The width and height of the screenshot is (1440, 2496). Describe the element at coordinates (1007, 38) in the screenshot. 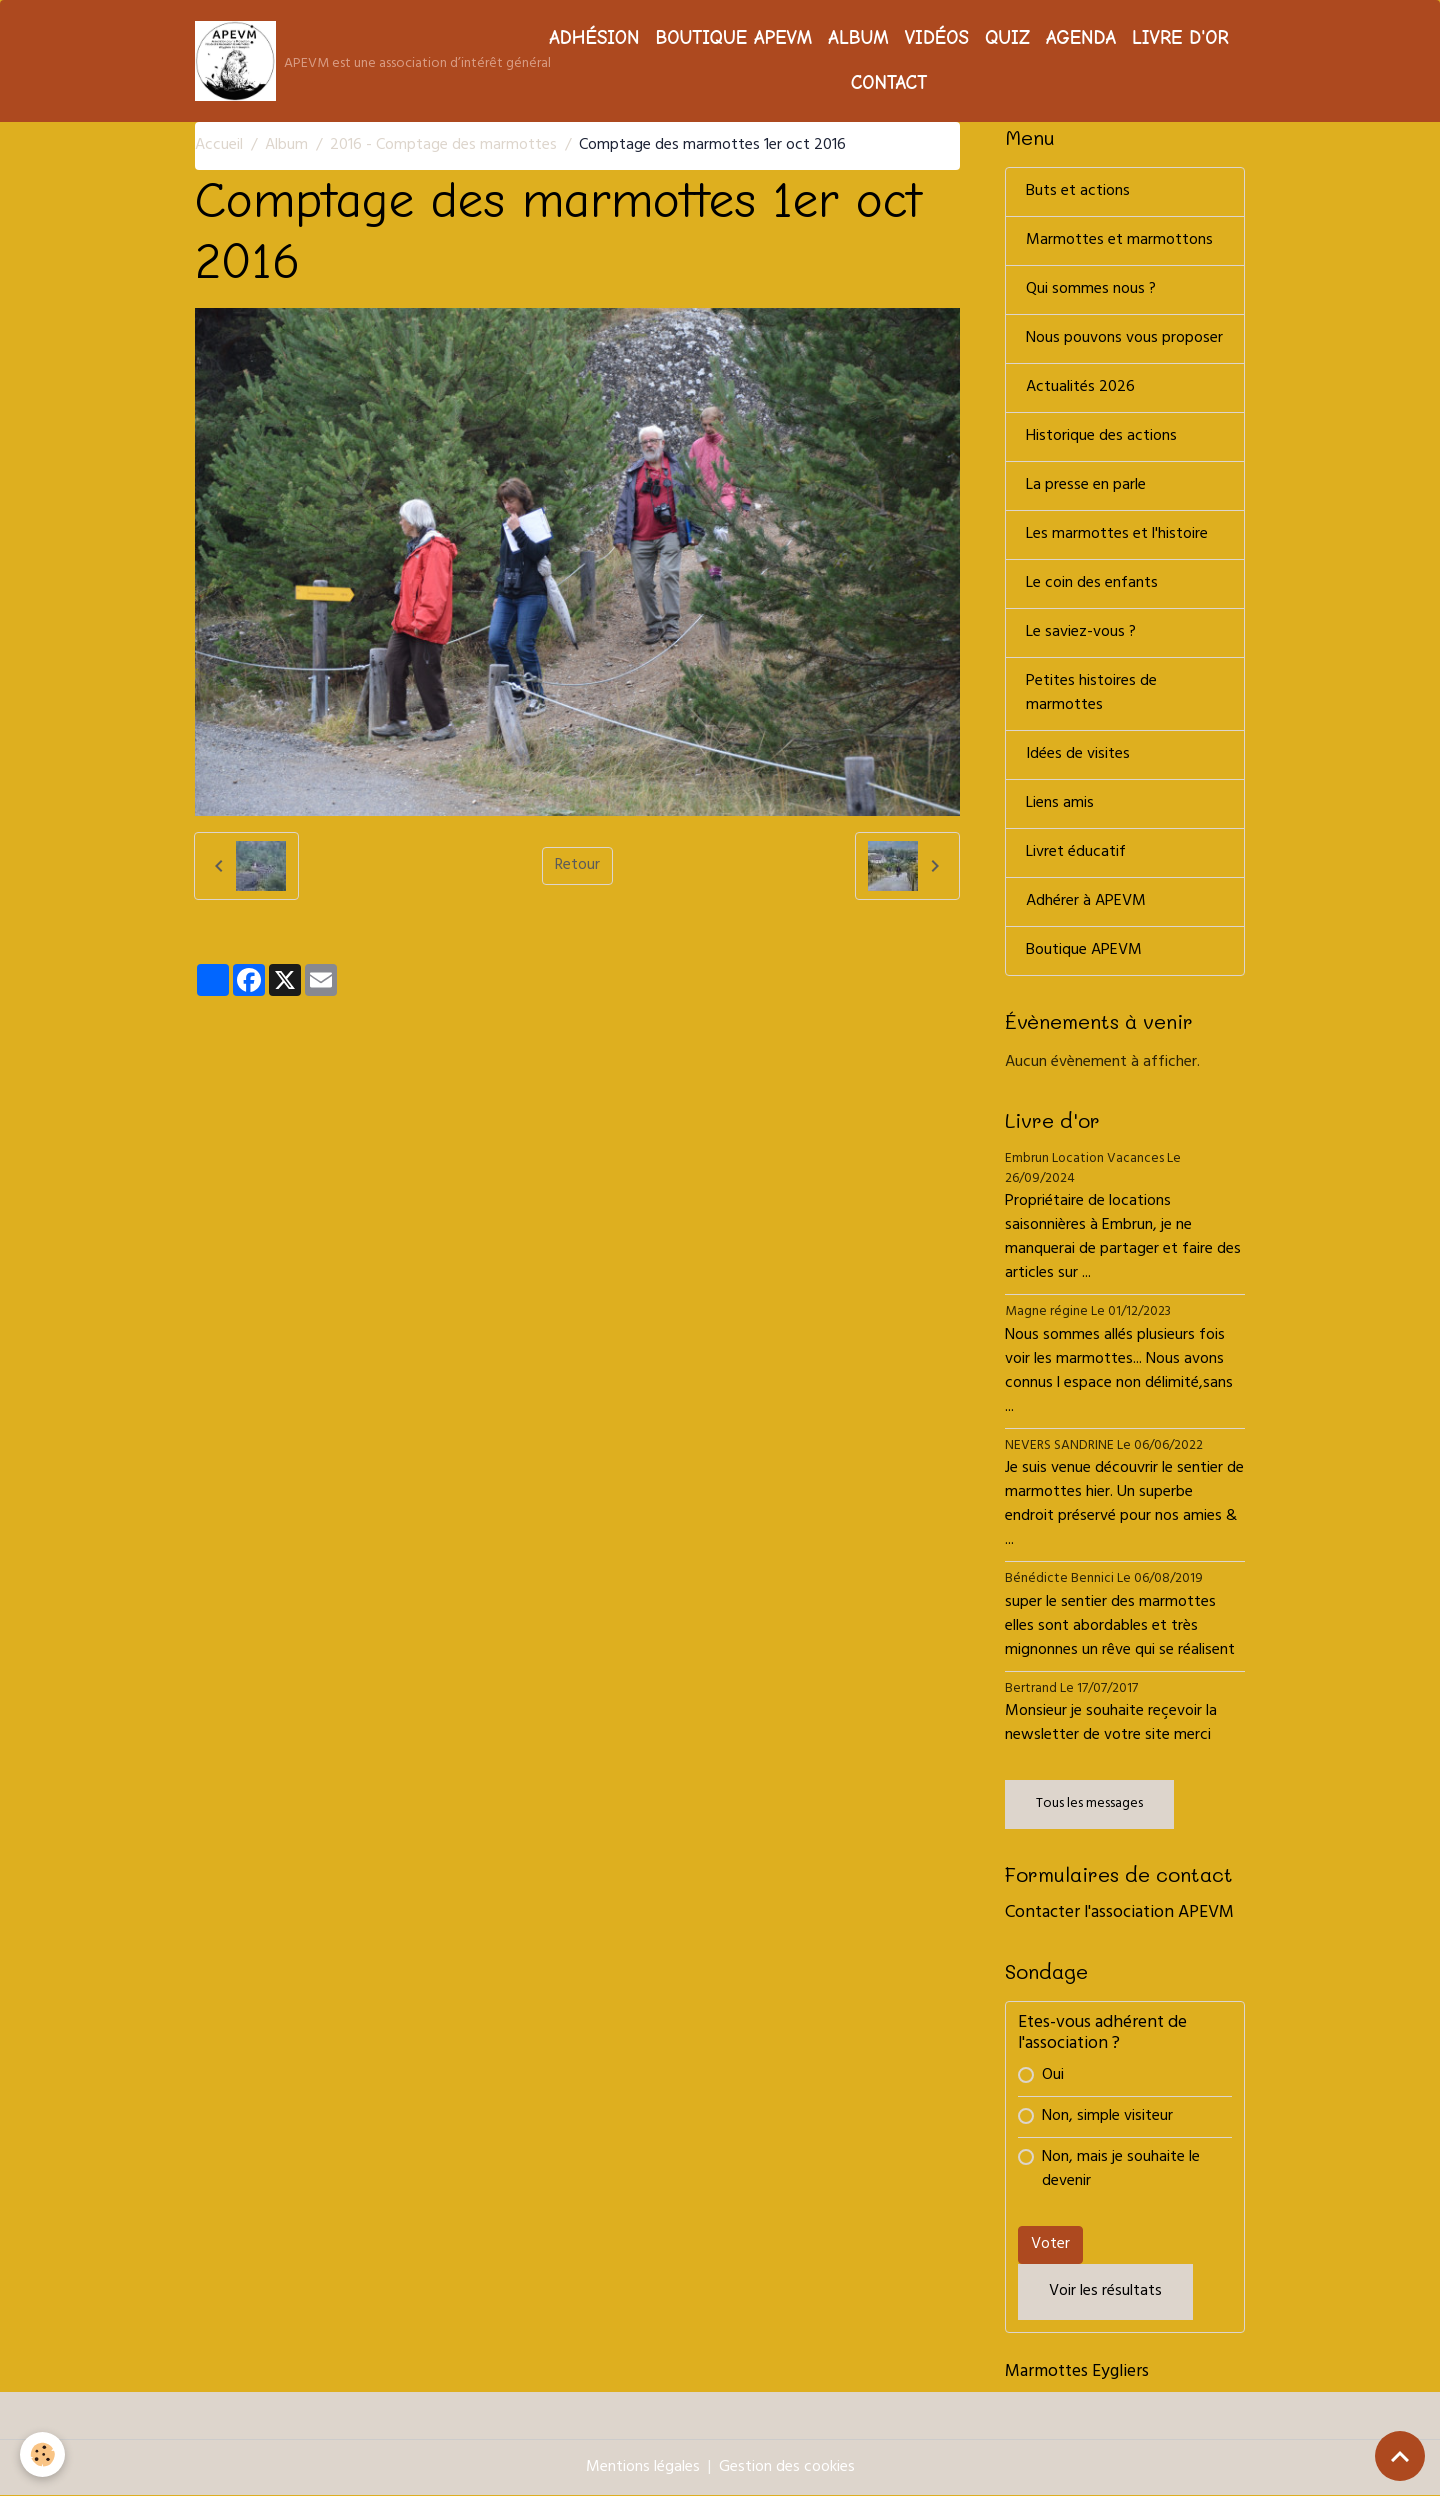

I see `Quiz` at that location.